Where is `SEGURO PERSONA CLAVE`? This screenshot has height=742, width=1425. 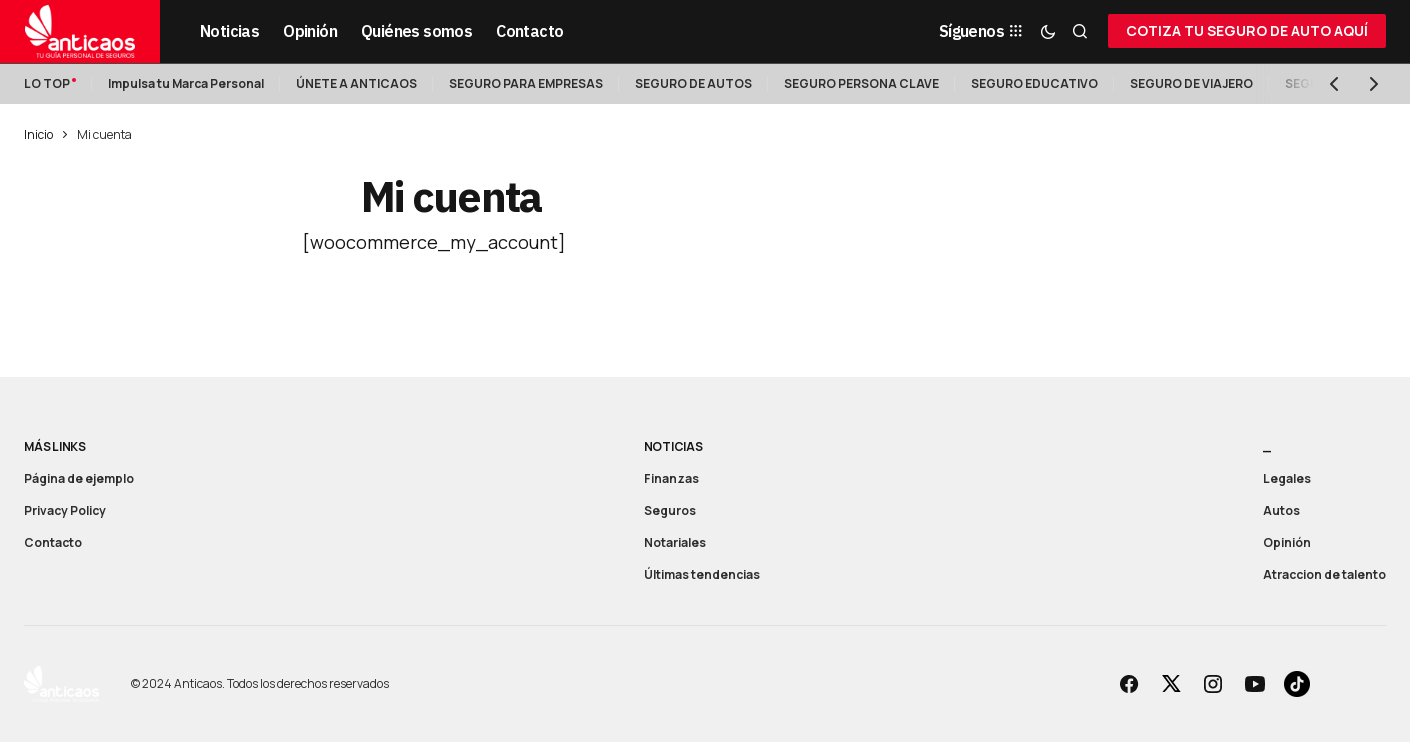
SEGURO PERSONA CLAVE is located at coordinates (861, 83).